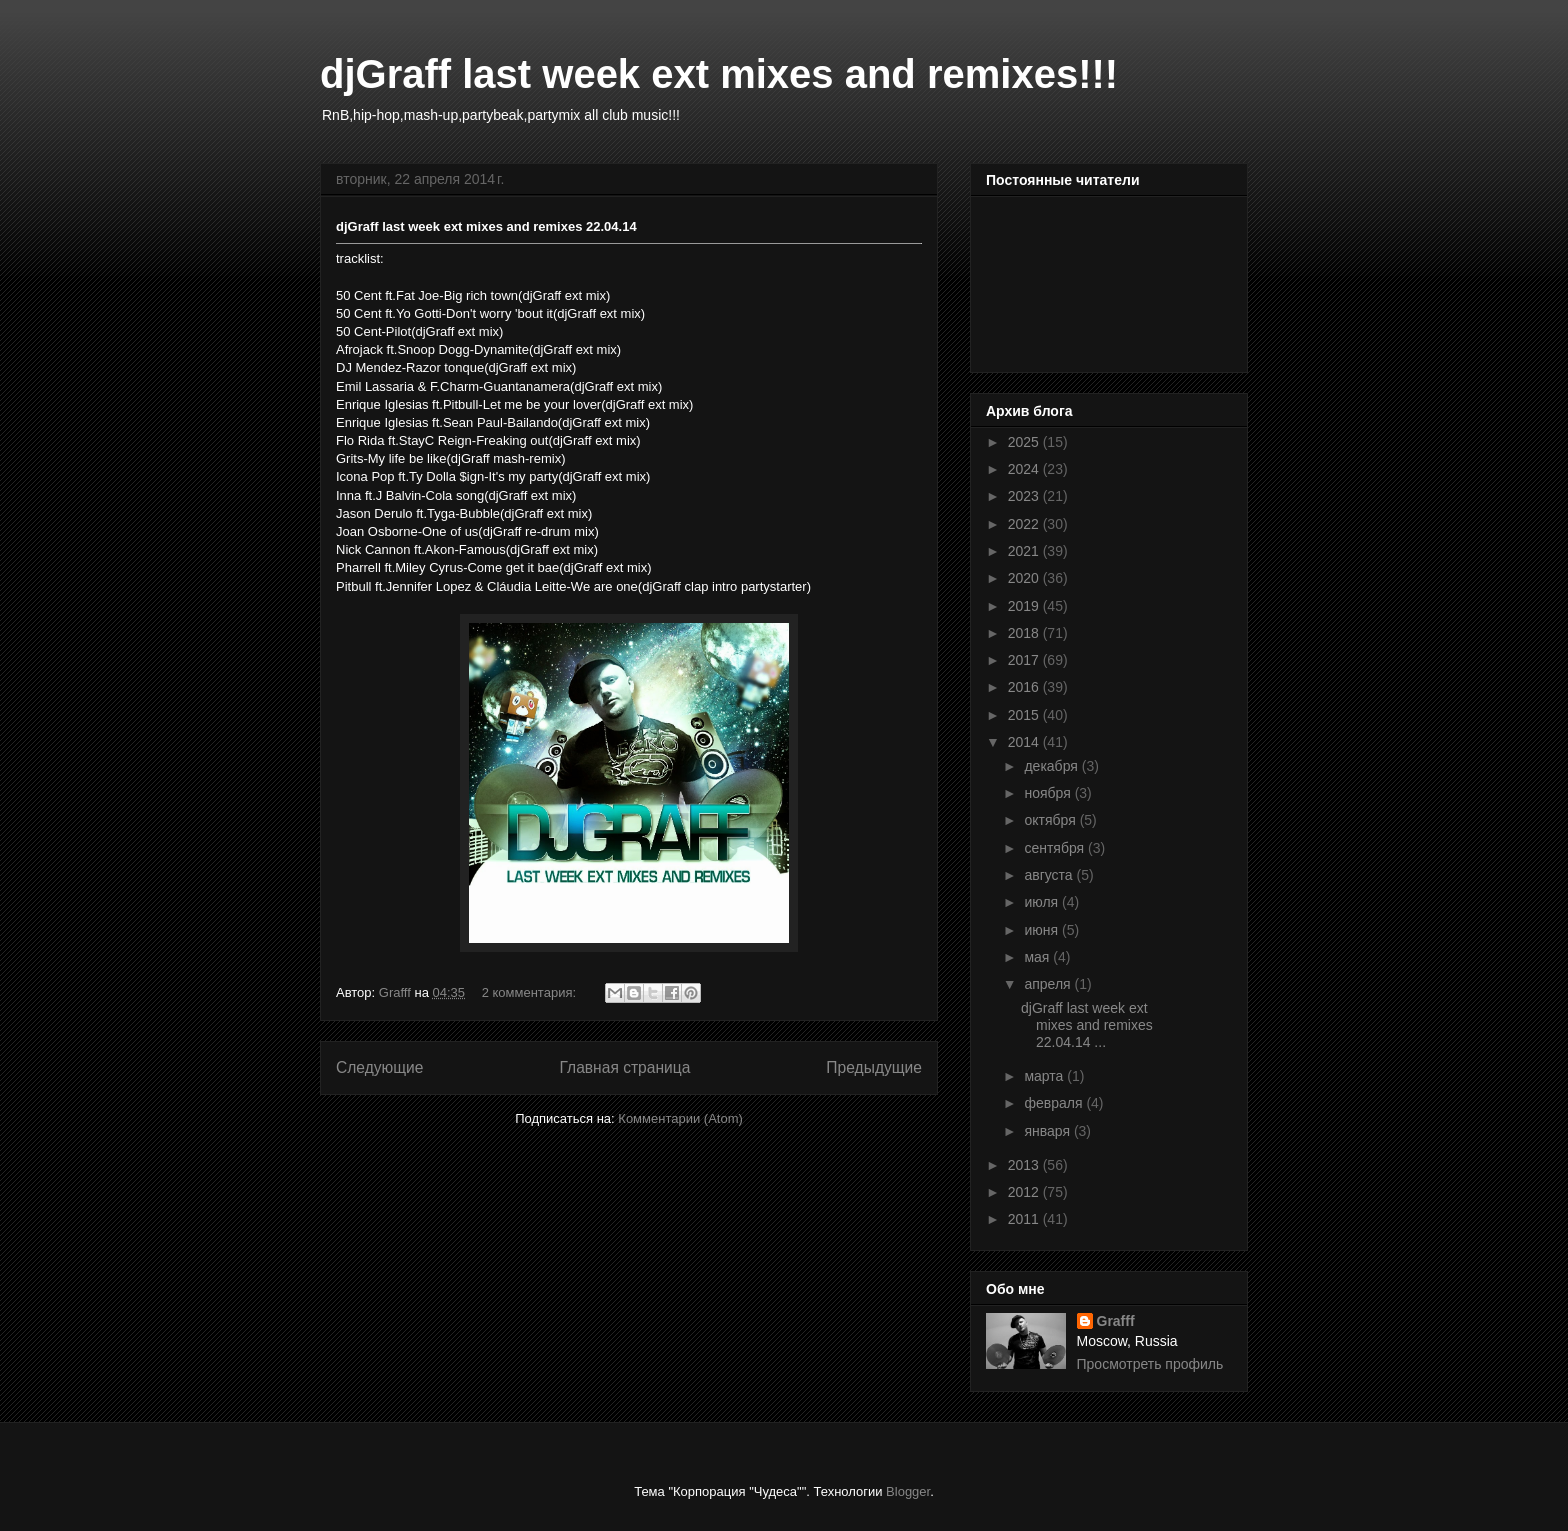 This screenshot has width=1568, height=1531. I want to click on 2019, so click(1025, 606).